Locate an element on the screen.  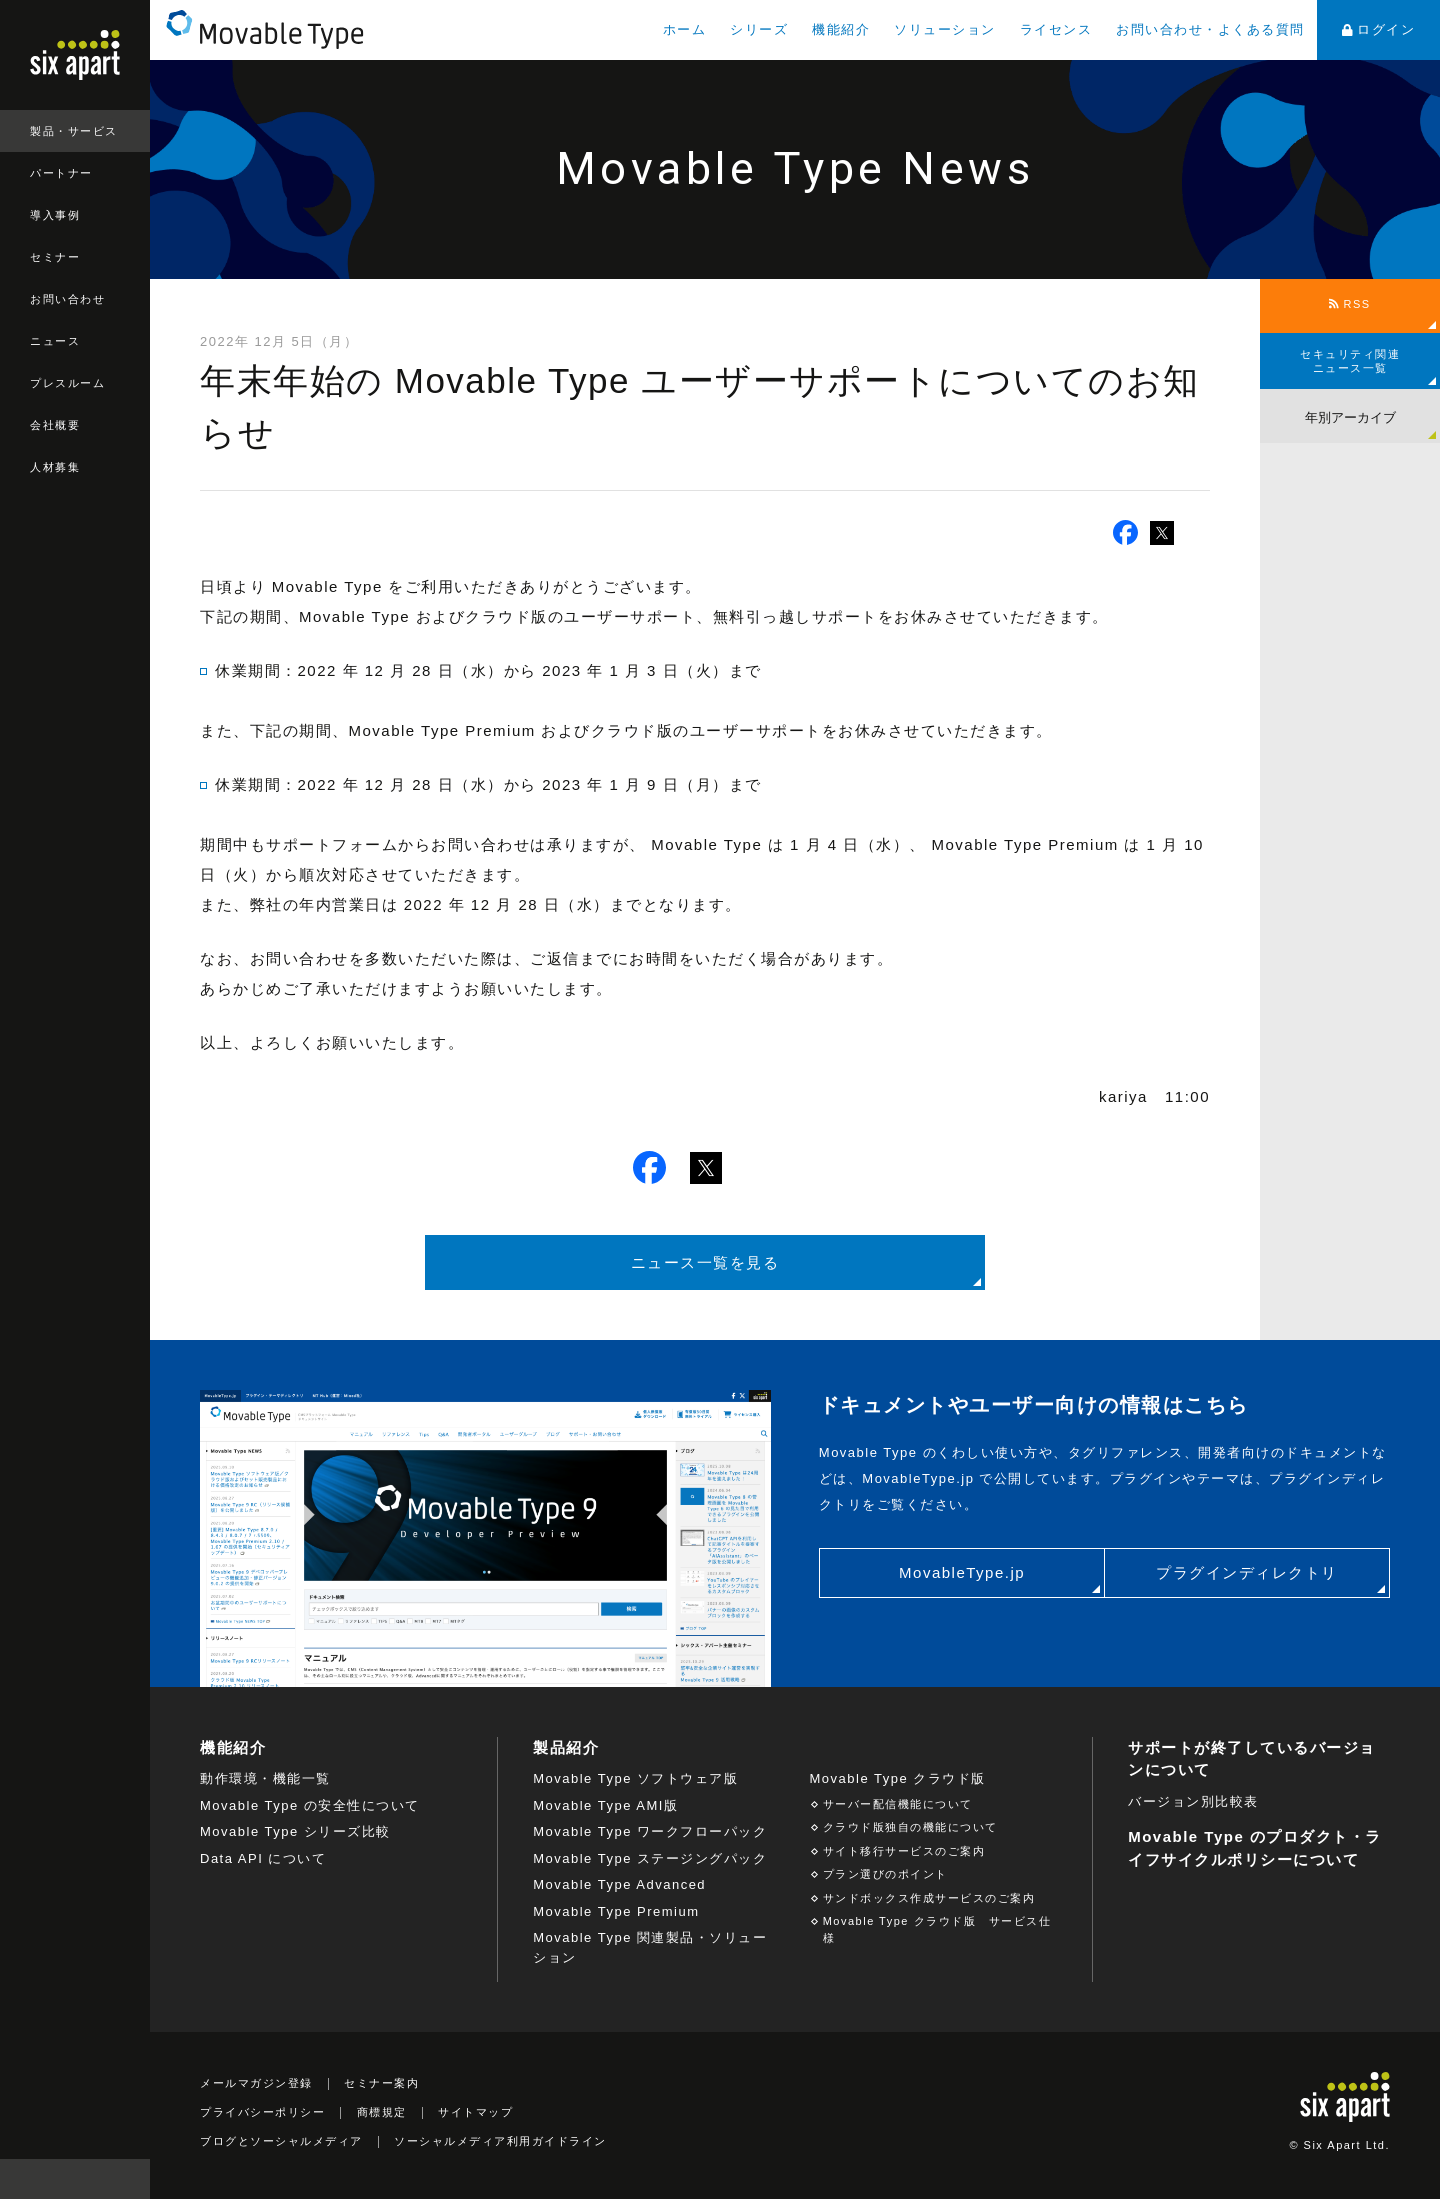
導入事例 is located at coordinates (55, 215).